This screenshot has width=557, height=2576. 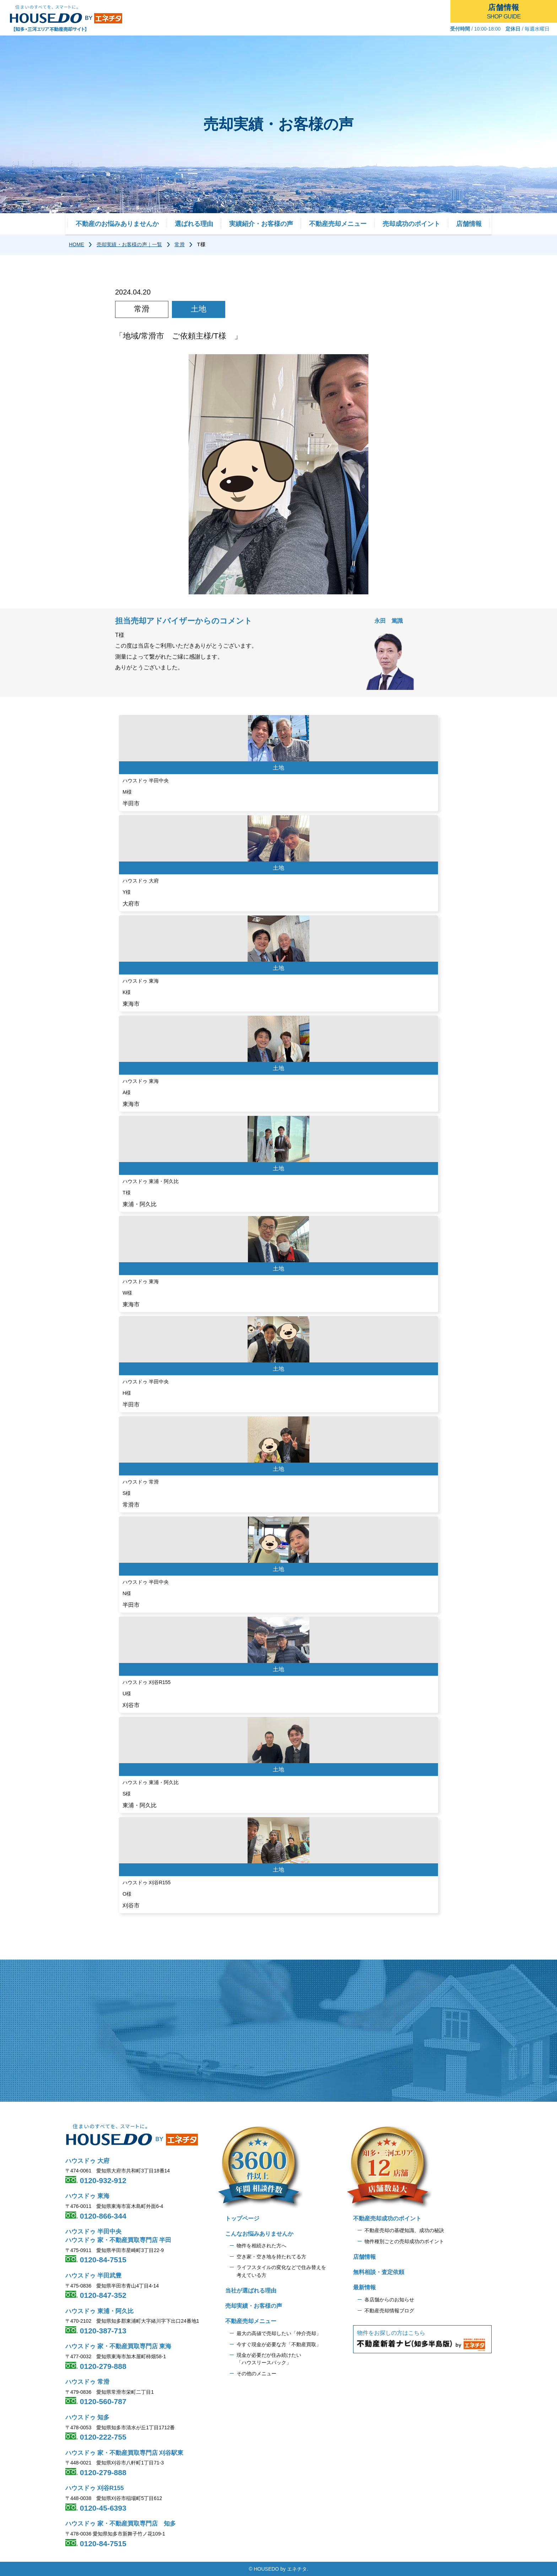 I want to click on ハウスドゥ 東海, so click(x=87, y=2196).